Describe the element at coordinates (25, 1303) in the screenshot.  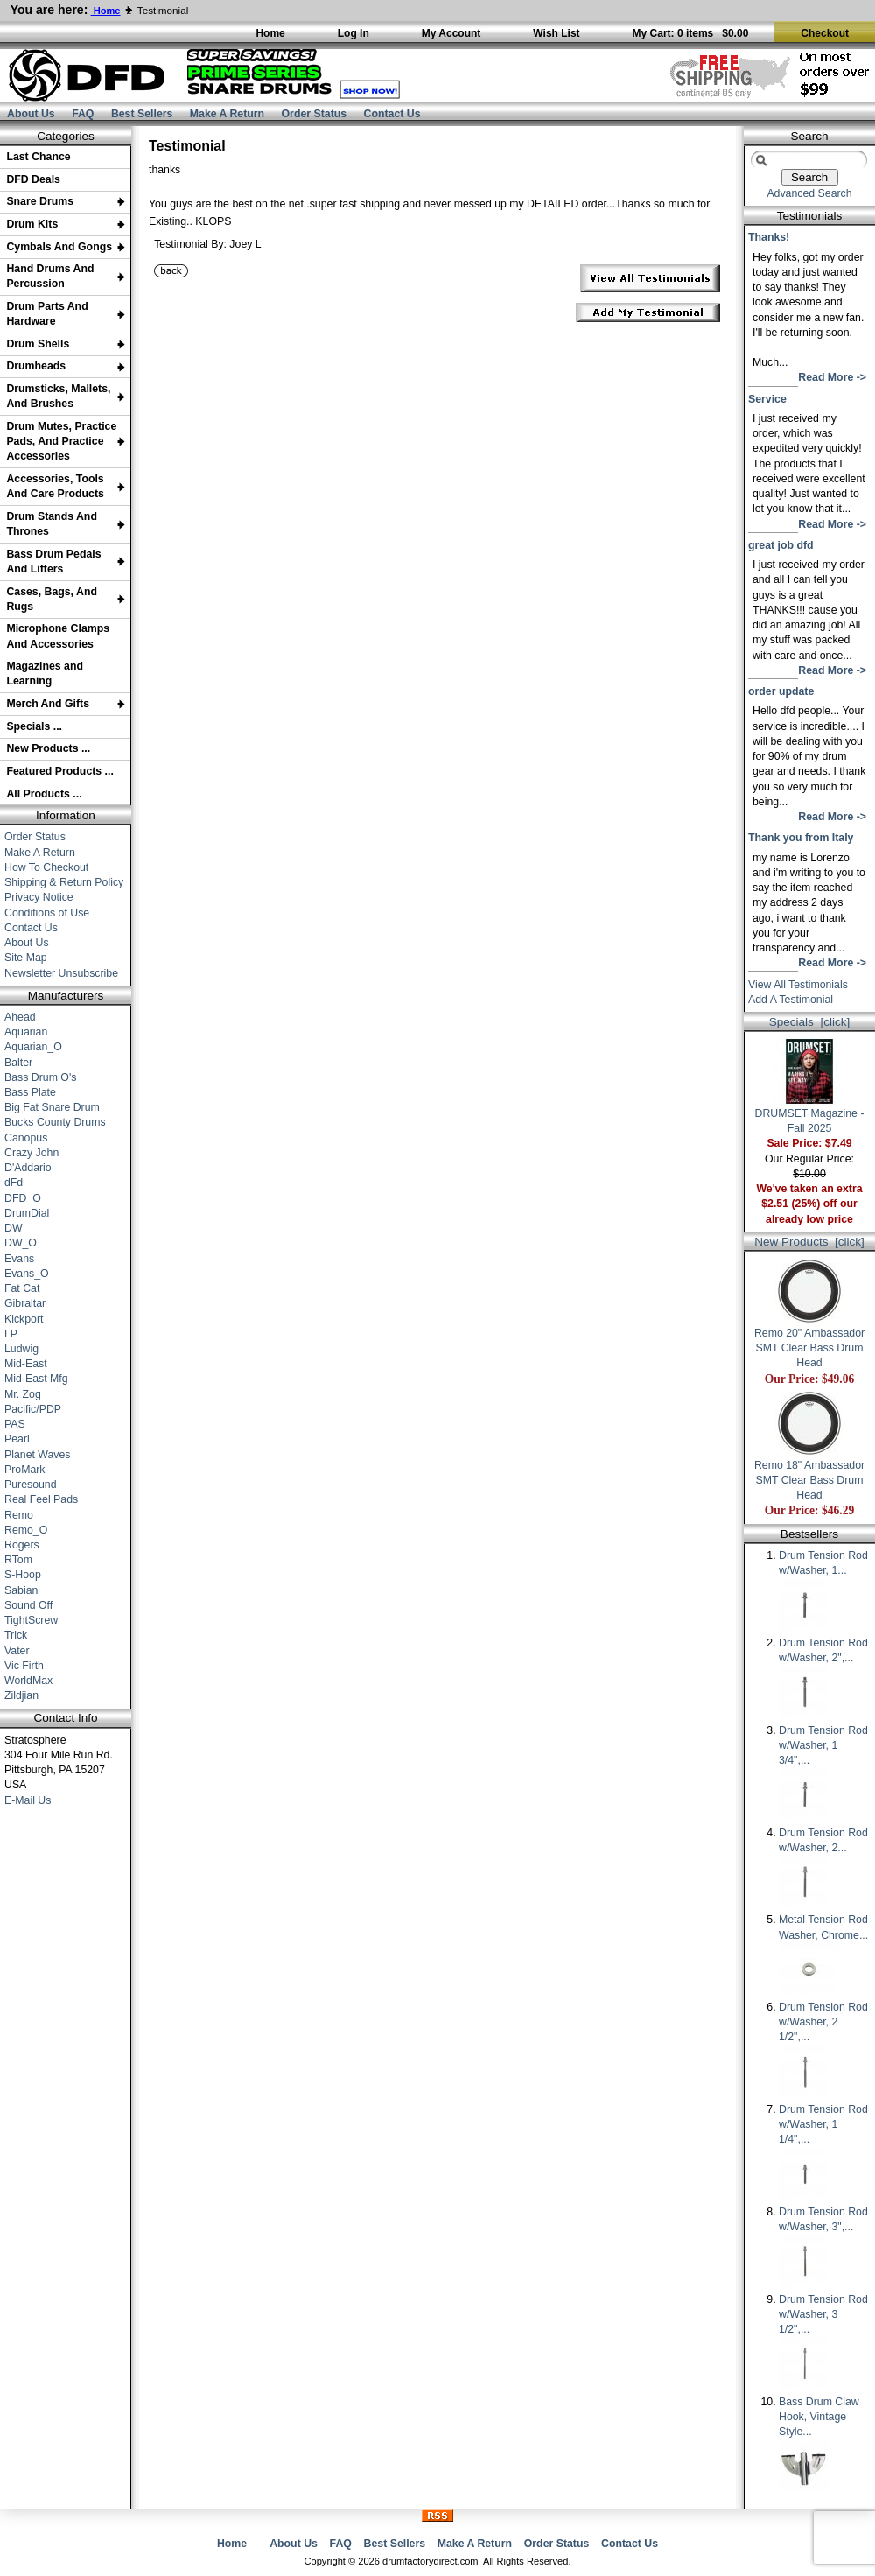
I see `Gibraltar` at that location.